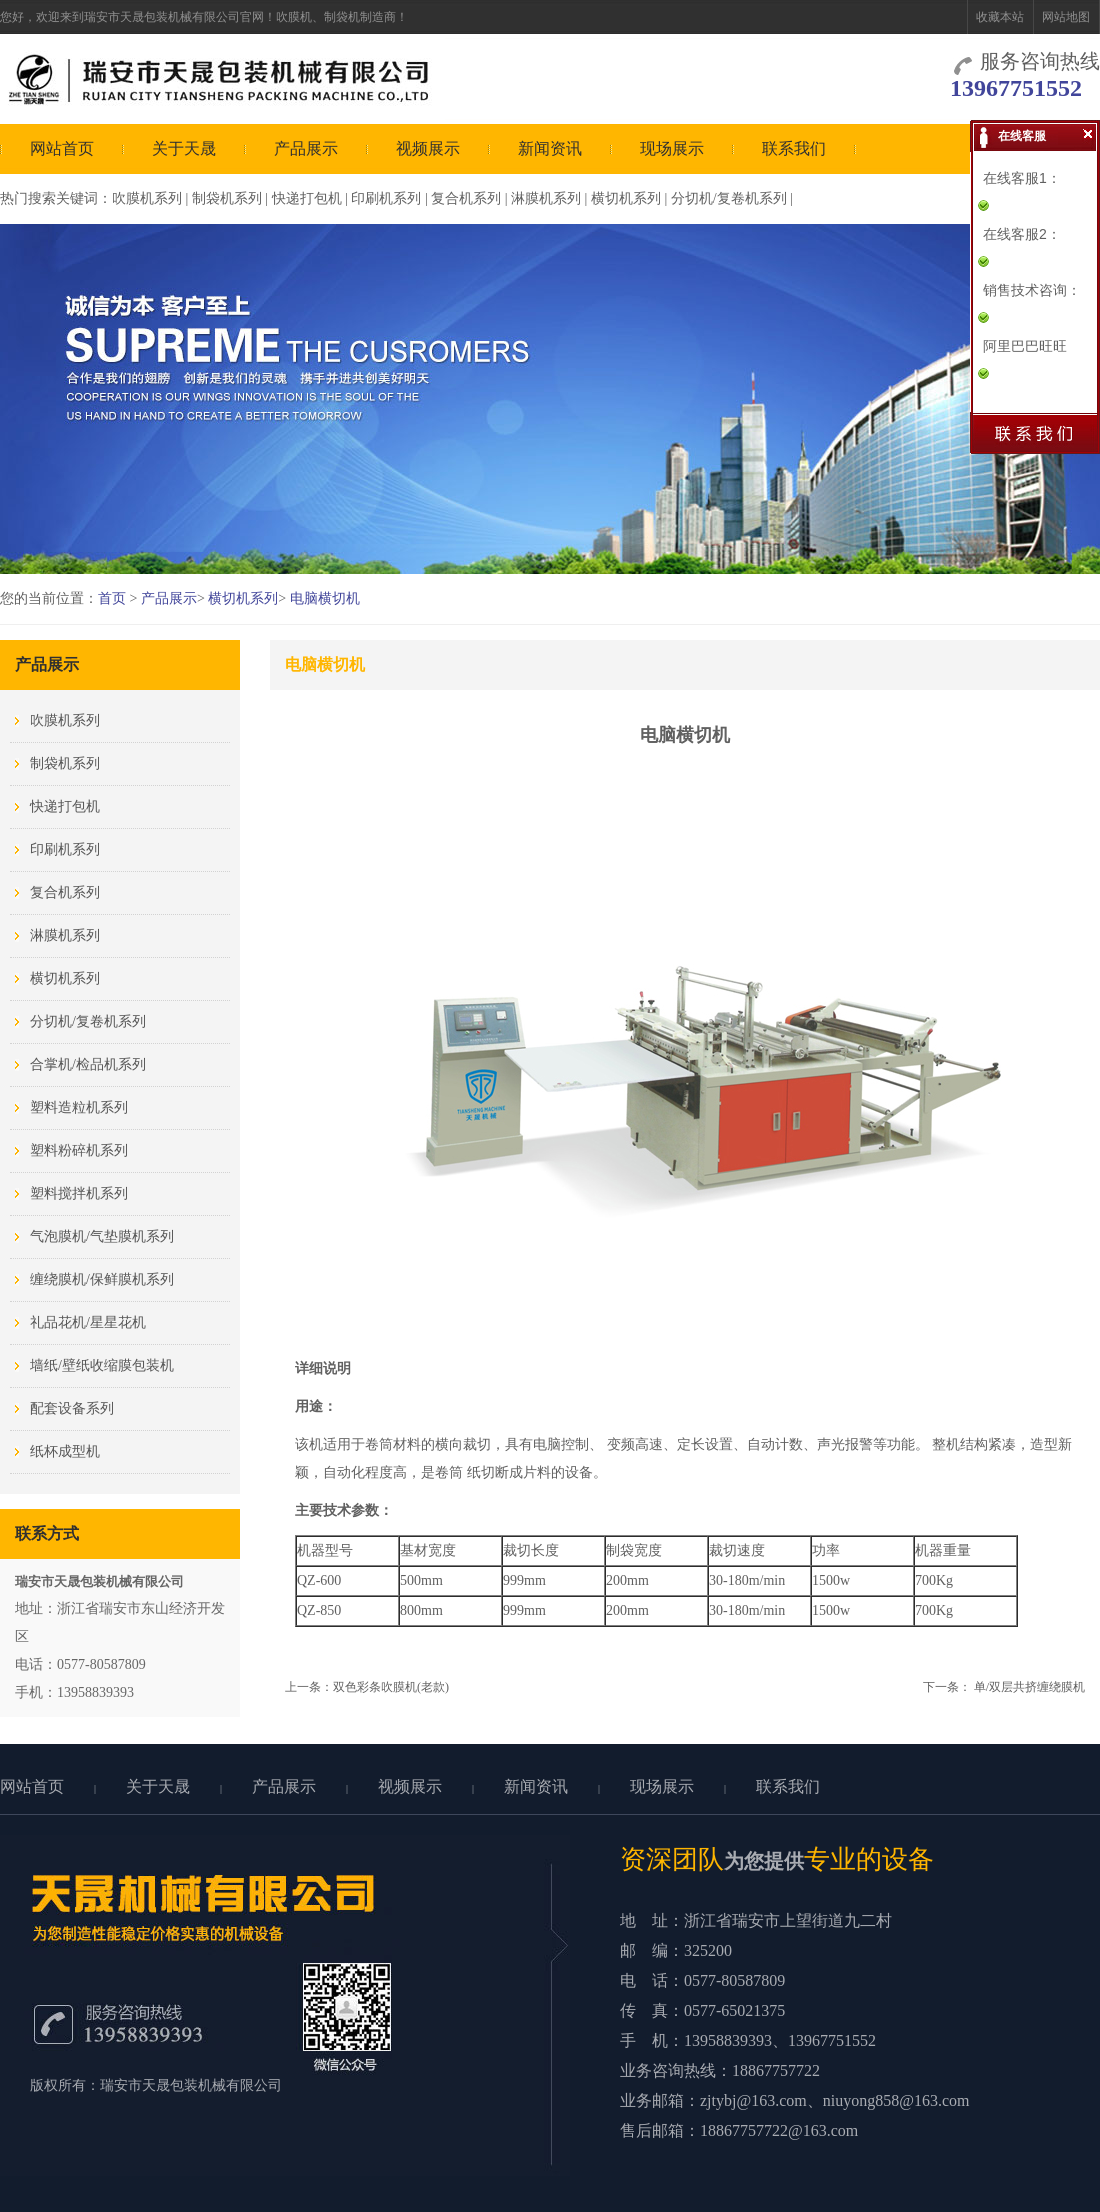 Image resolution: width=1100 pixels, height=2212 pixels. What do you see at coordinates (729, 198) in the screenshot?
I see `分切机/复卷机系列` at bounding box center [729, 198].